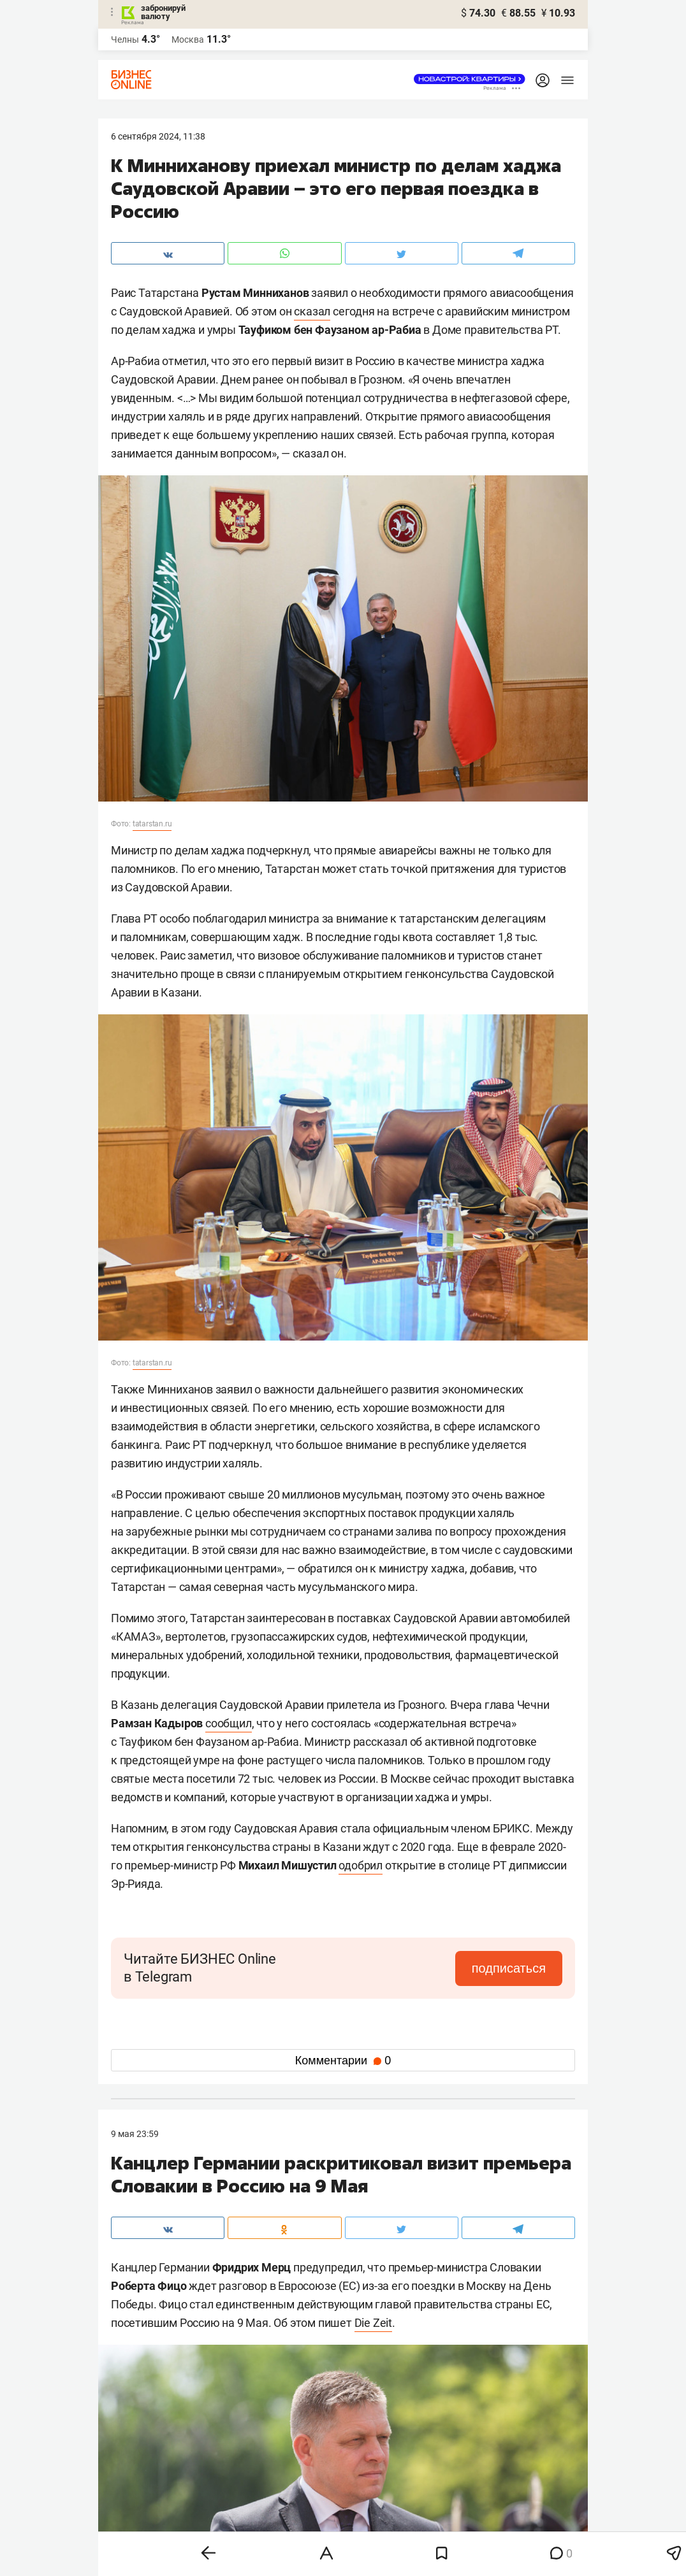 The width and height of the screenshot is (686, 2576). What do you see at coordinates (152, 823) in the screenshot?
I see `tatarstan.ru` at bounding box center [152, 823].